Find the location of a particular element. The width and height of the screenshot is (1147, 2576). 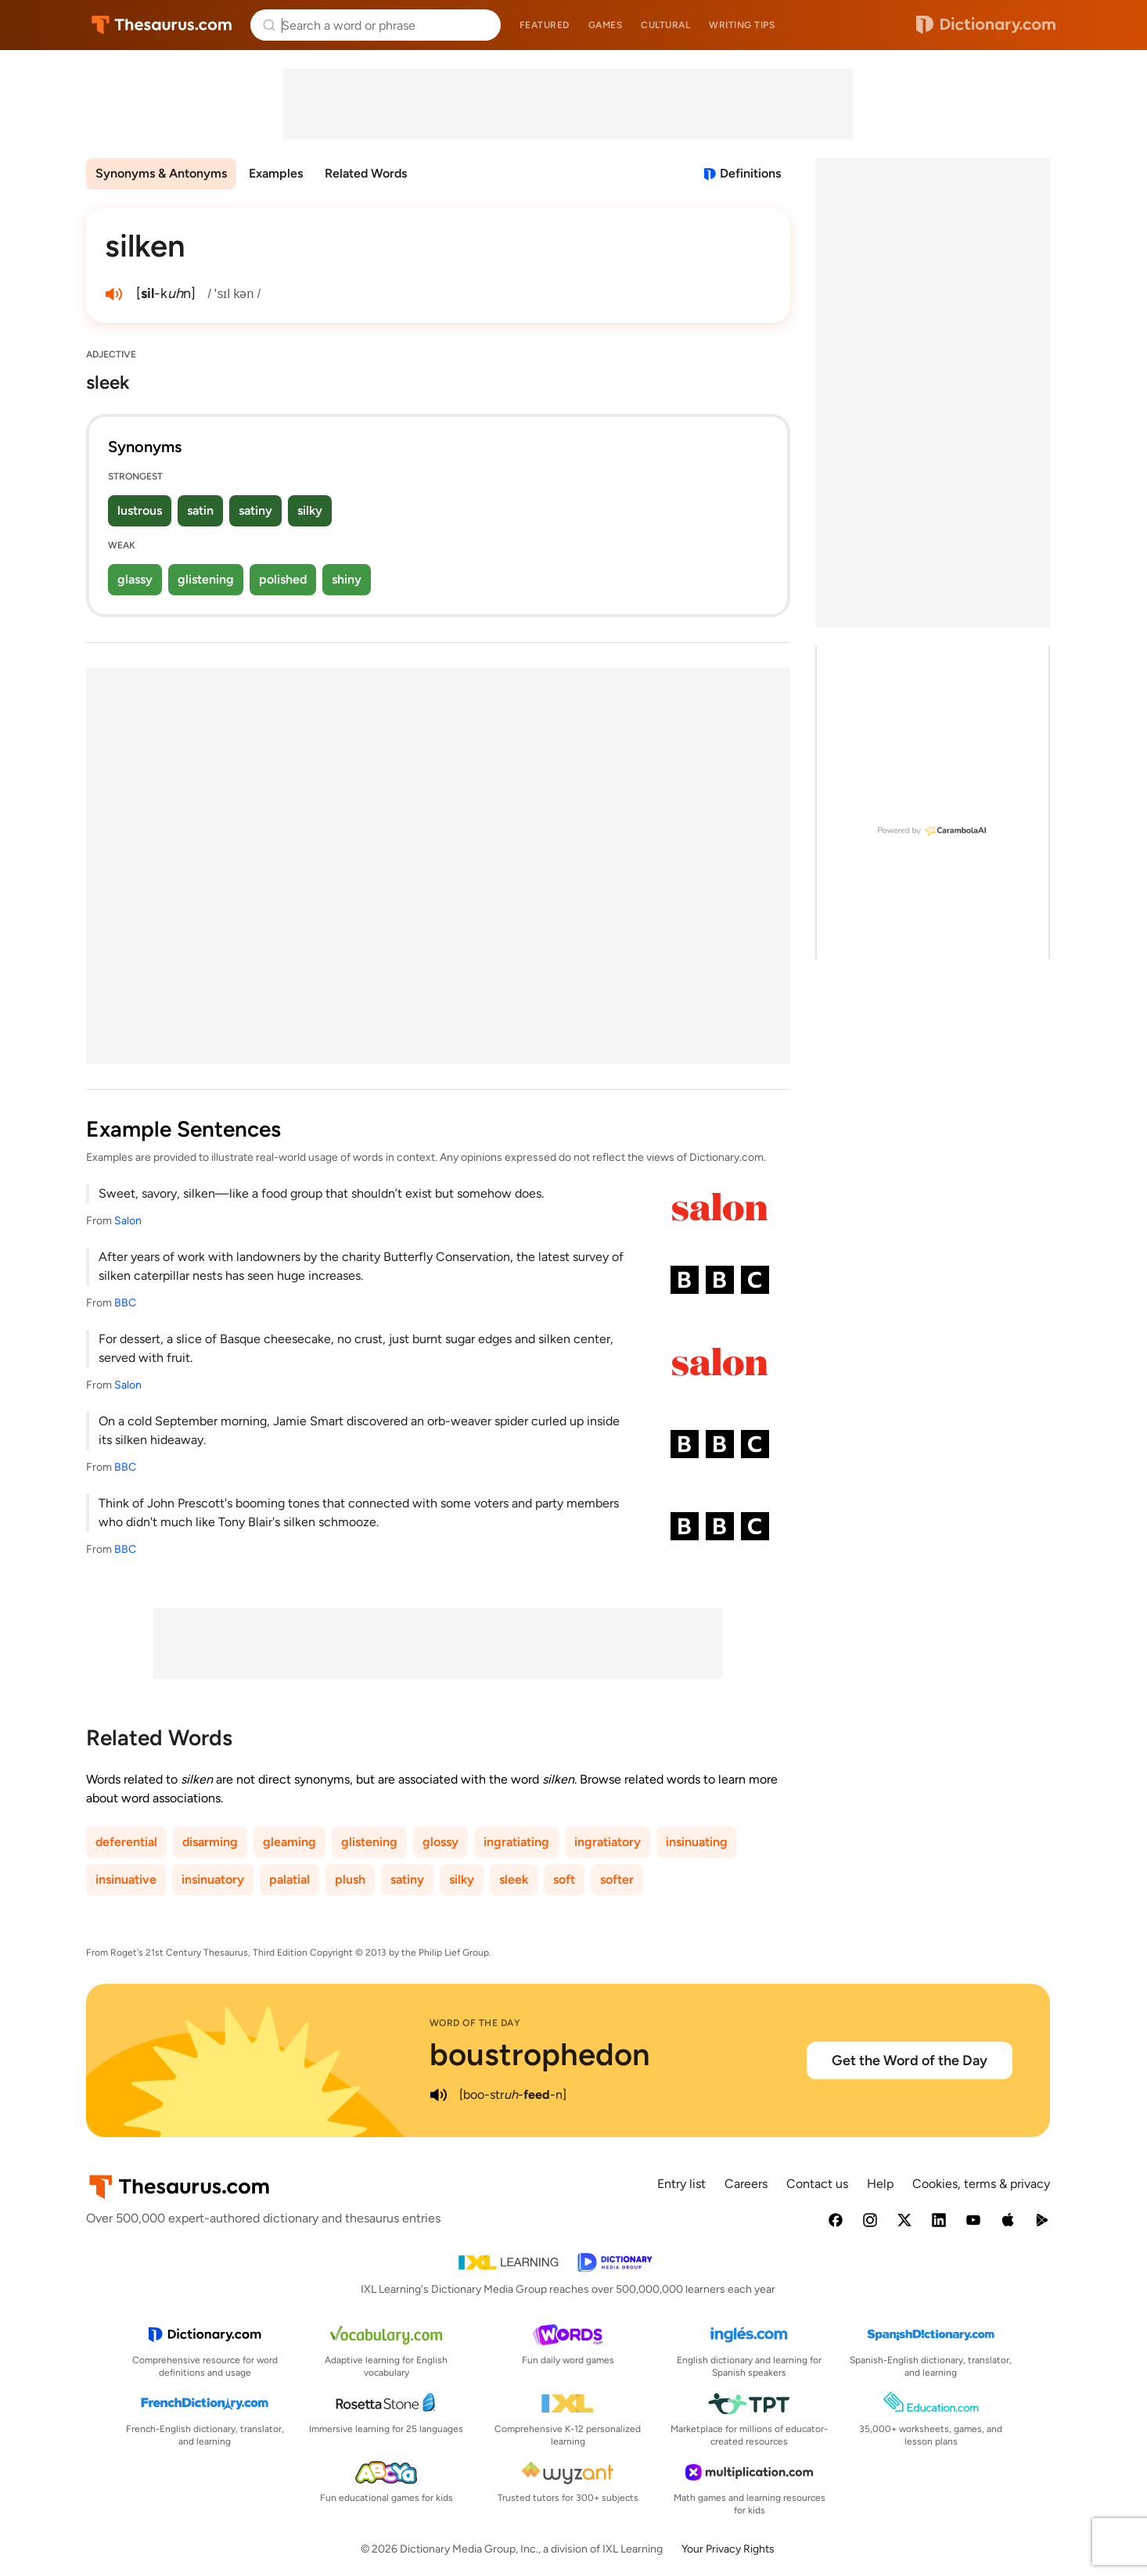

Word of the Day is located at coordinates (475, 2022).